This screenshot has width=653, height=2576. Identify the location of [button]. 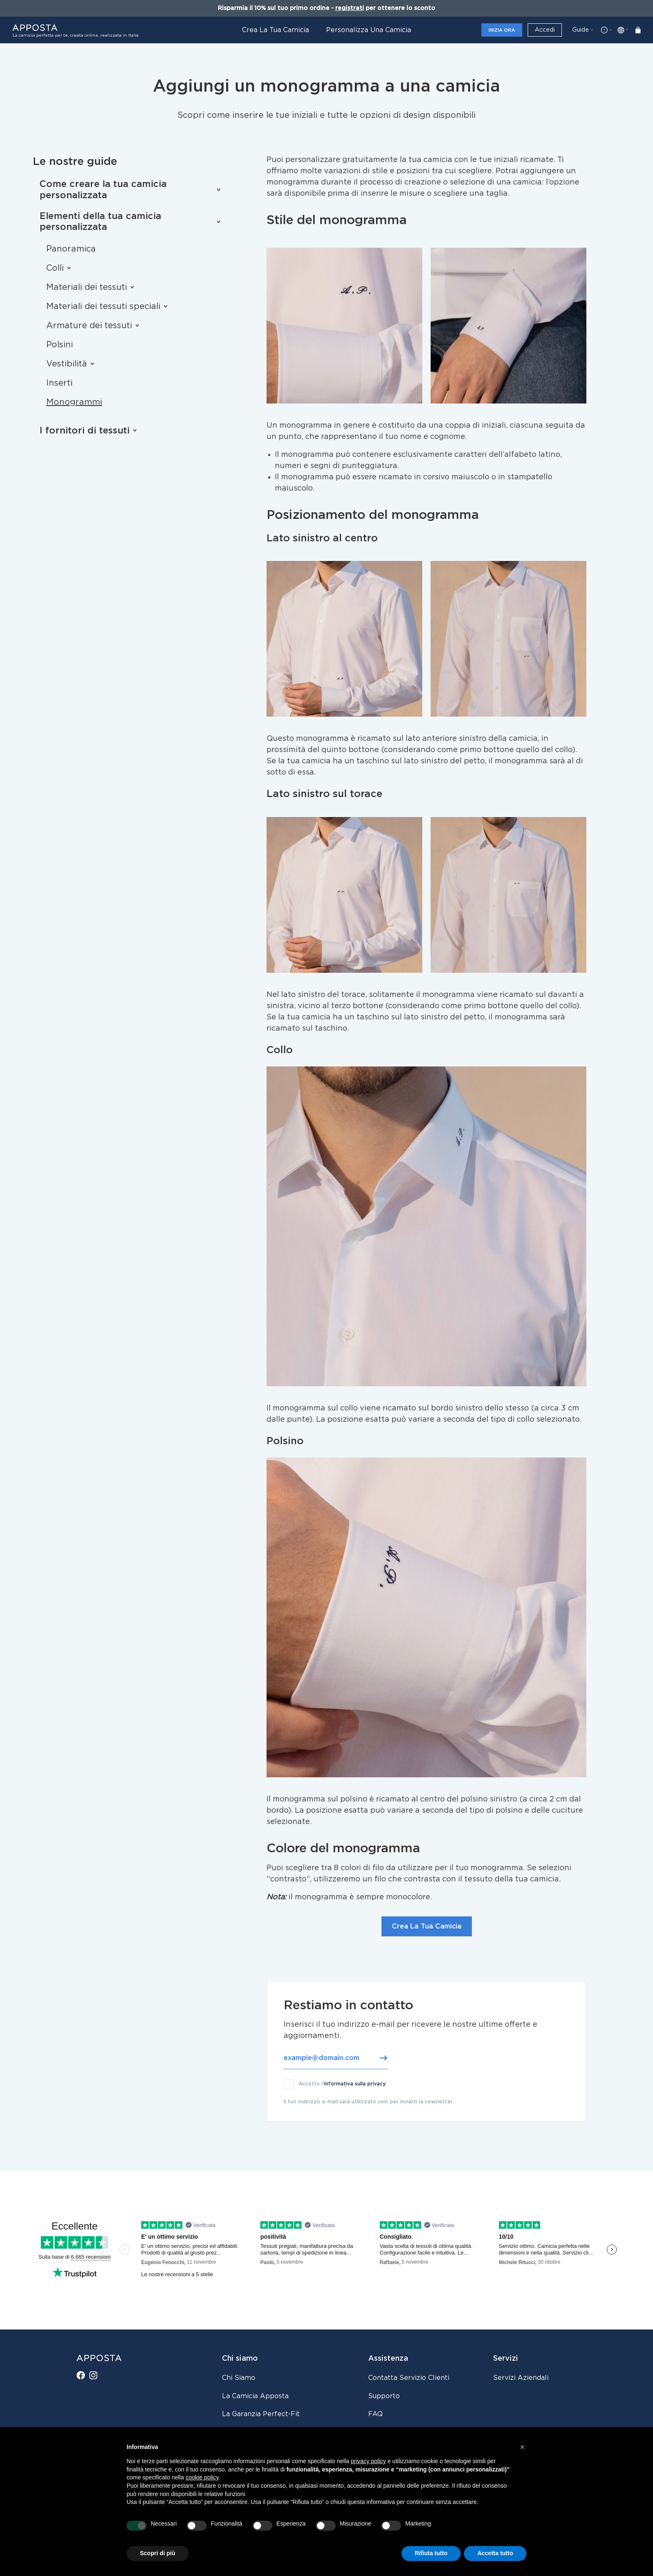
(522, 2447).